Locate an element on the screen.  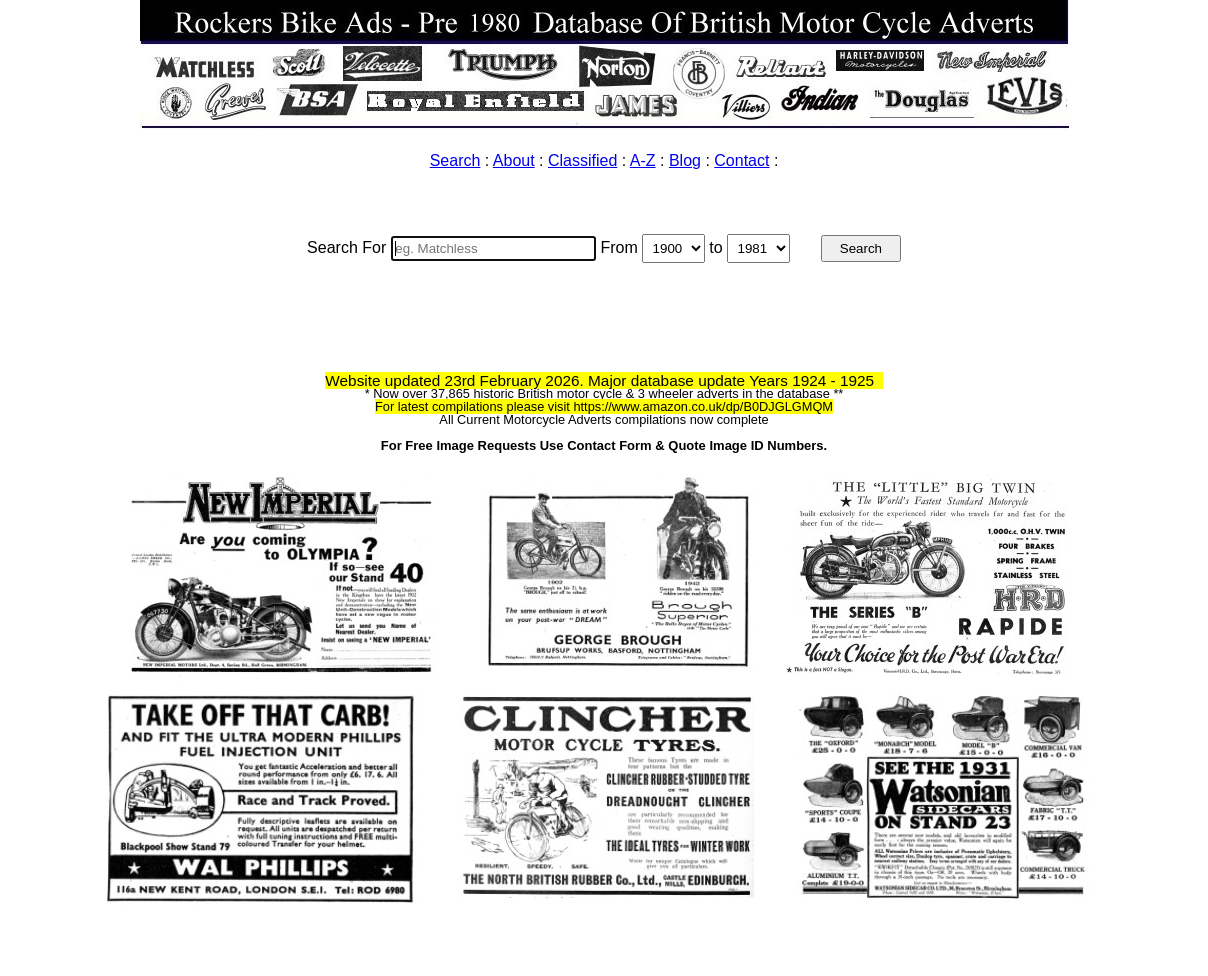
Search is located at coordinates (455, 160).